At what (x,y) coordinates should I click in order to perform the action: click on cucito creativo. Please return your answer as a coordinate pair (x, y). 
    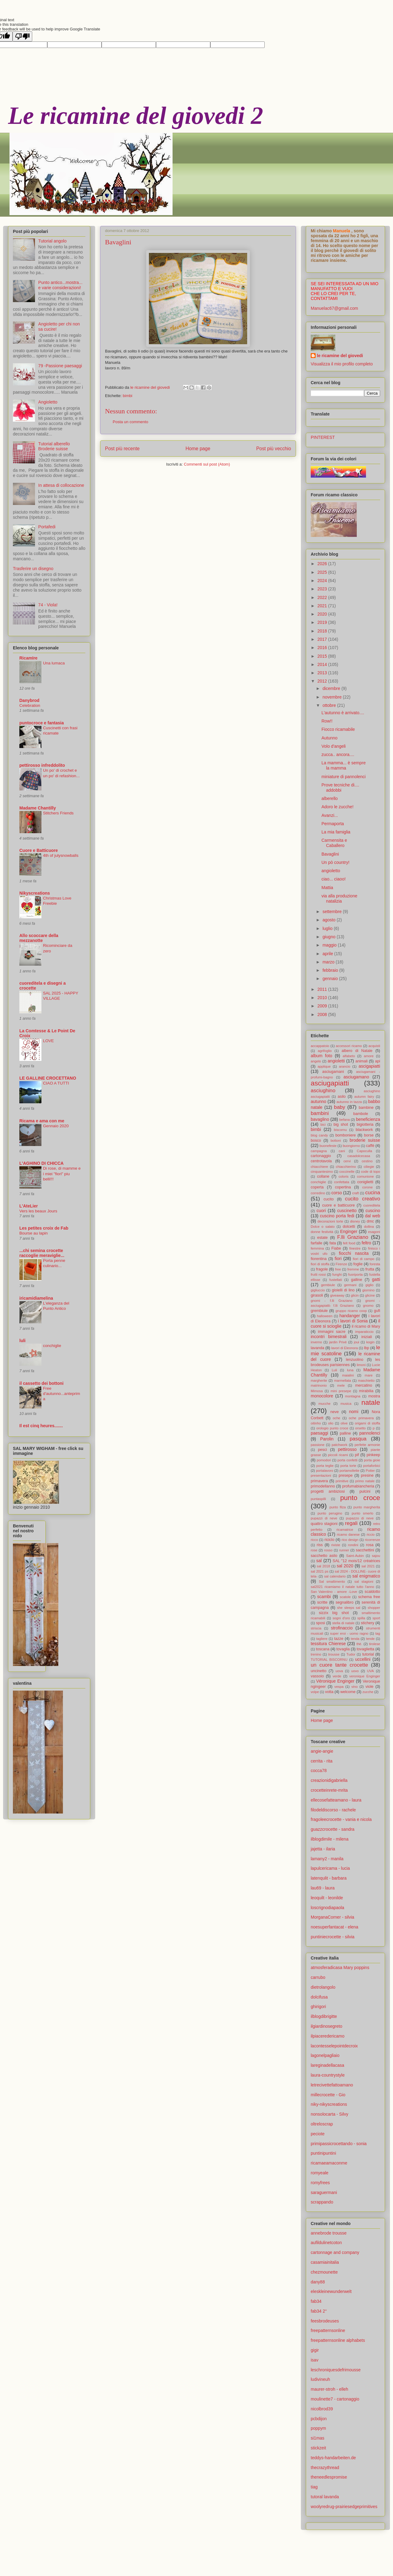
    Looking at the image, I should click on (362, 1199).